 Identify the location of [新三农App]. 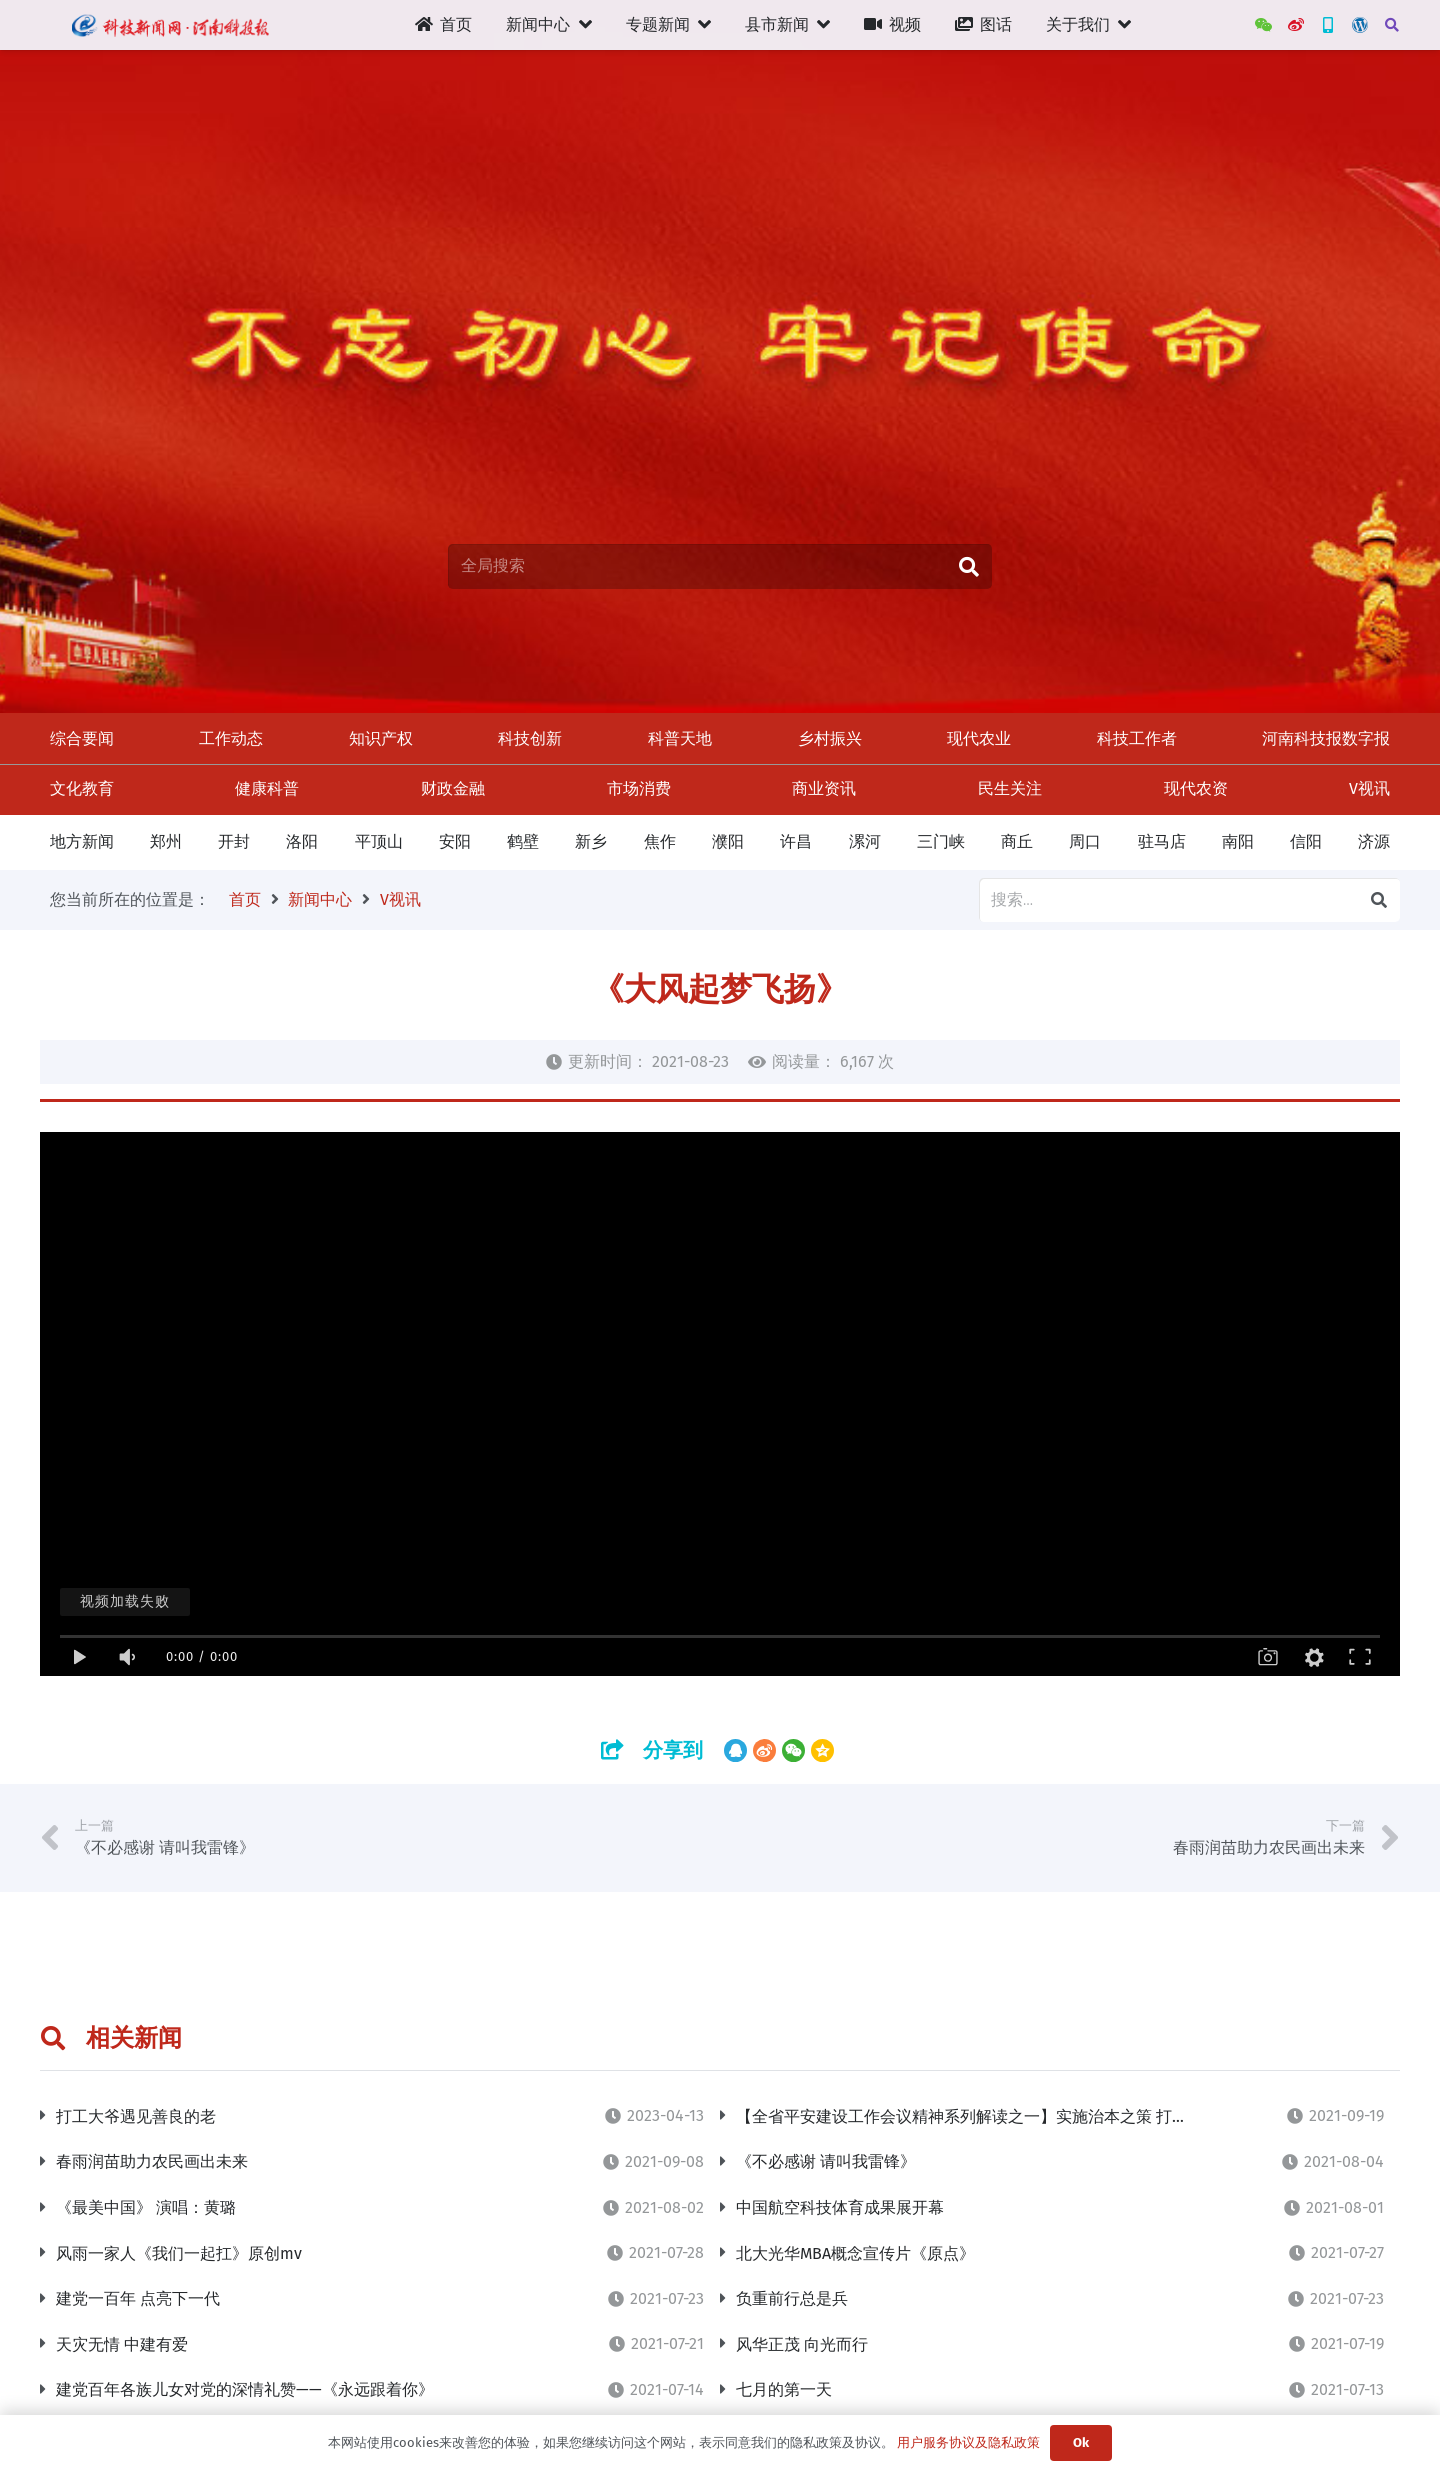
(1328, 25).